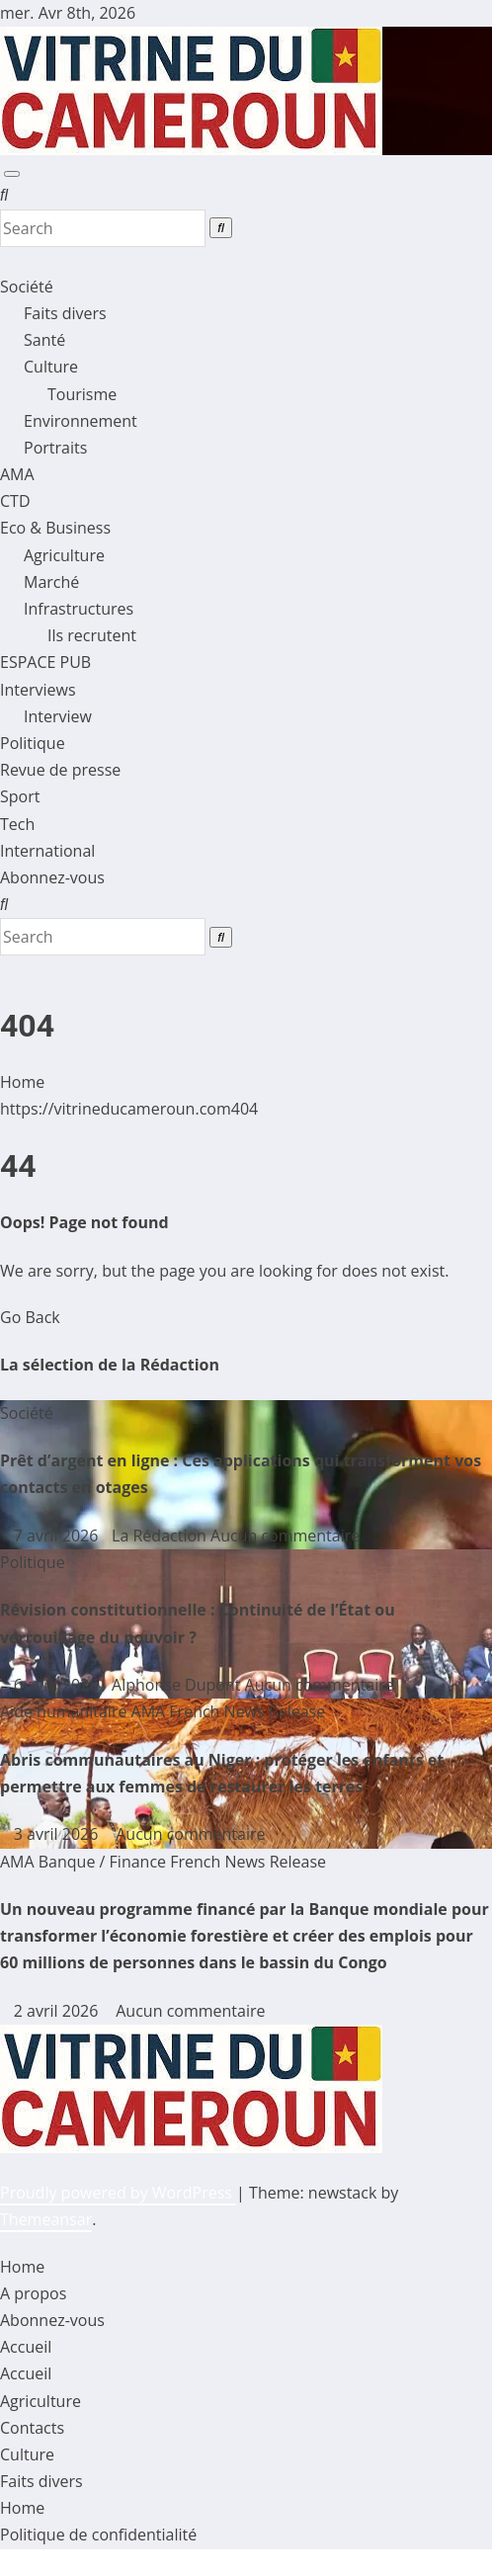  I want to click on Aide humanitaire, so click(65, 1711).